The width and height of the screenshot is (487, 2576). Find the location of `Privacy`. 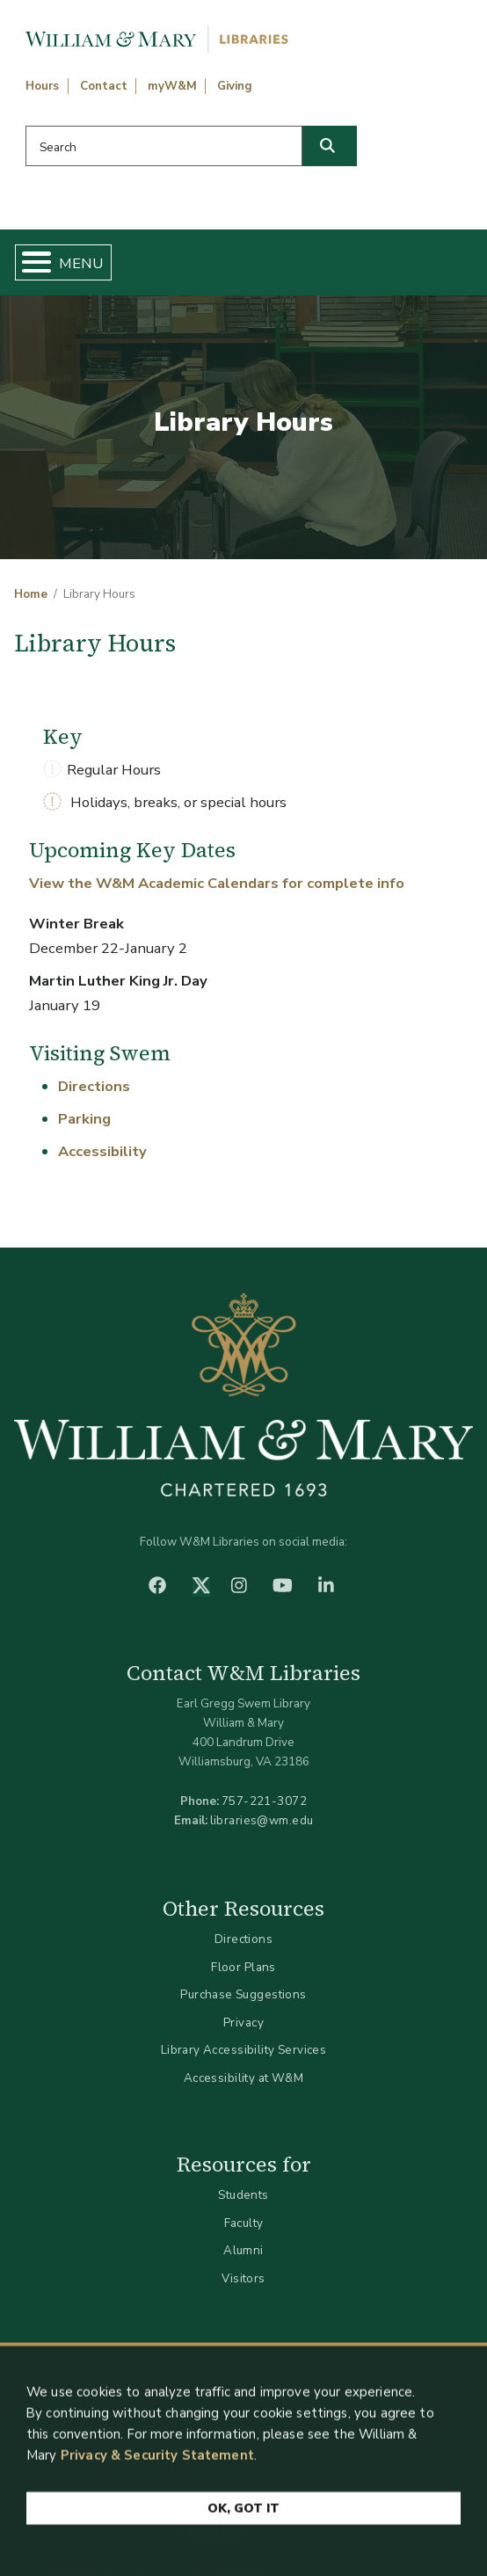

Privacy is located at coordinates (243, 2022).